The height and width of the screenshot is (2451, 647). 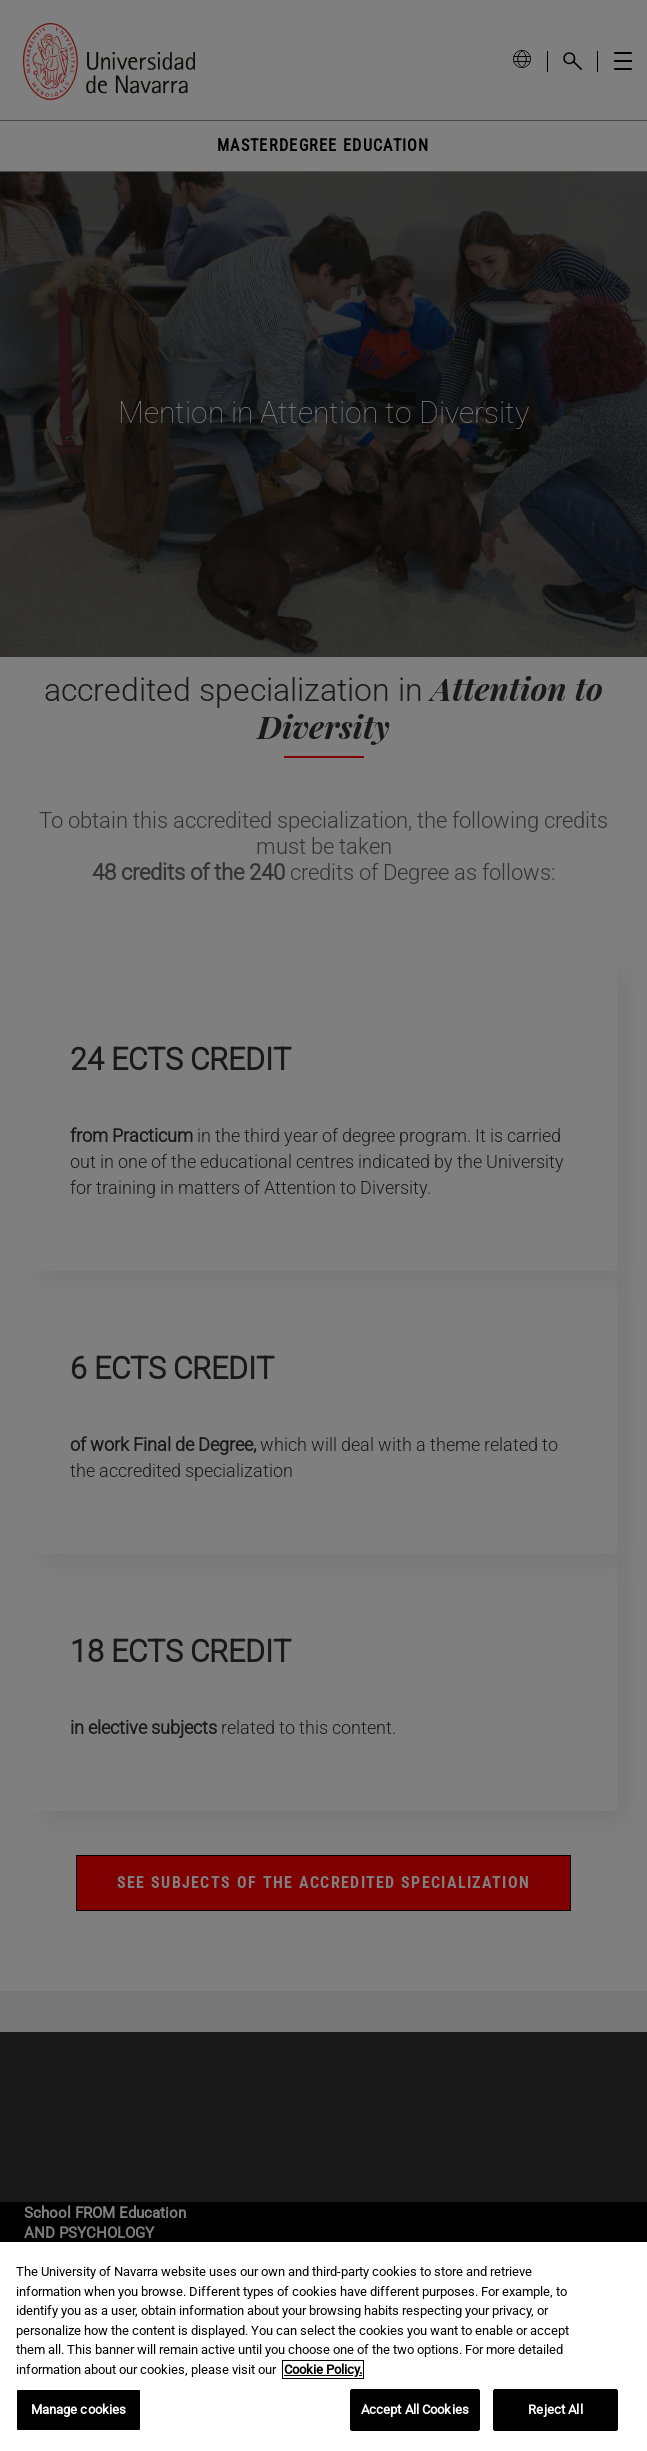 What do you see at coordinates (323, 2346) in the screenshot?
I see `[region]` at bounding box center [323, 2346].